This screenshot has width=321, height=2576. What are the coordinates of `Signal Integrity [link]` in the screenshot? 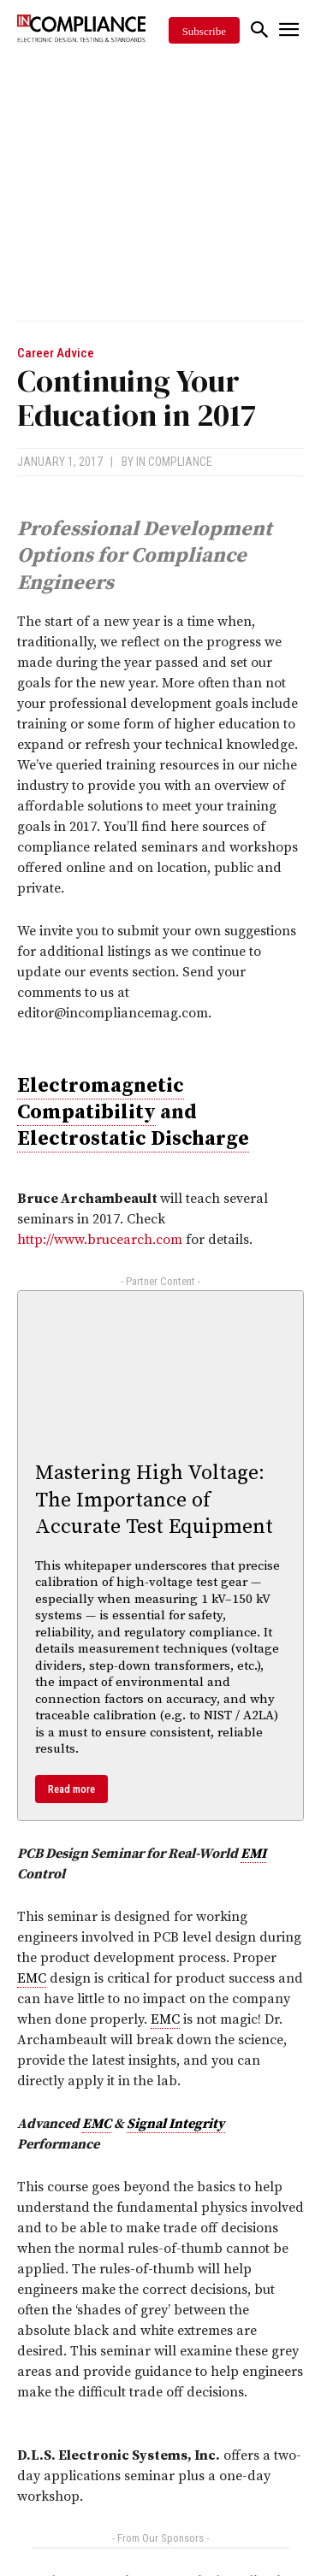 It's located at (176, 2123).